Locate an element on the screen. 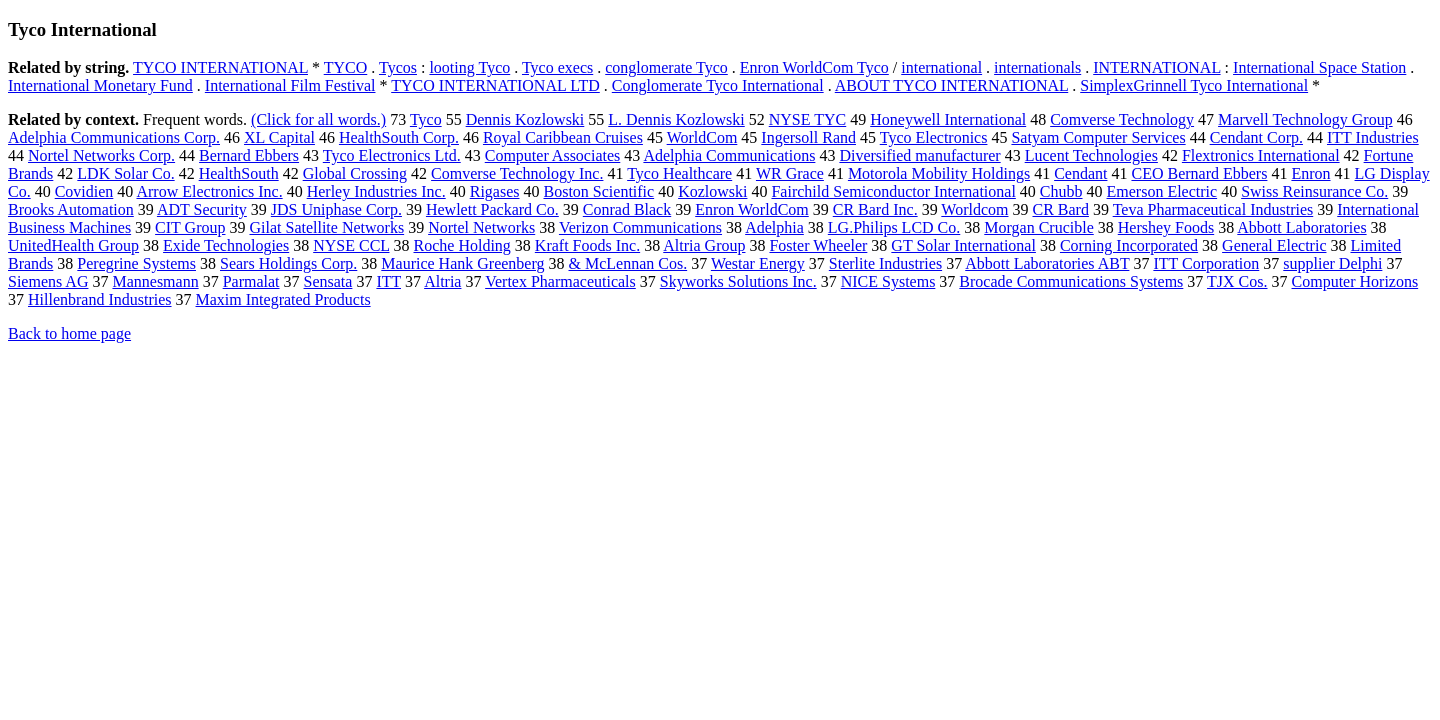 The image size is (1440, 720). ABOUT TYCO INTERNATIONAL is located at coordinates (951, 85).